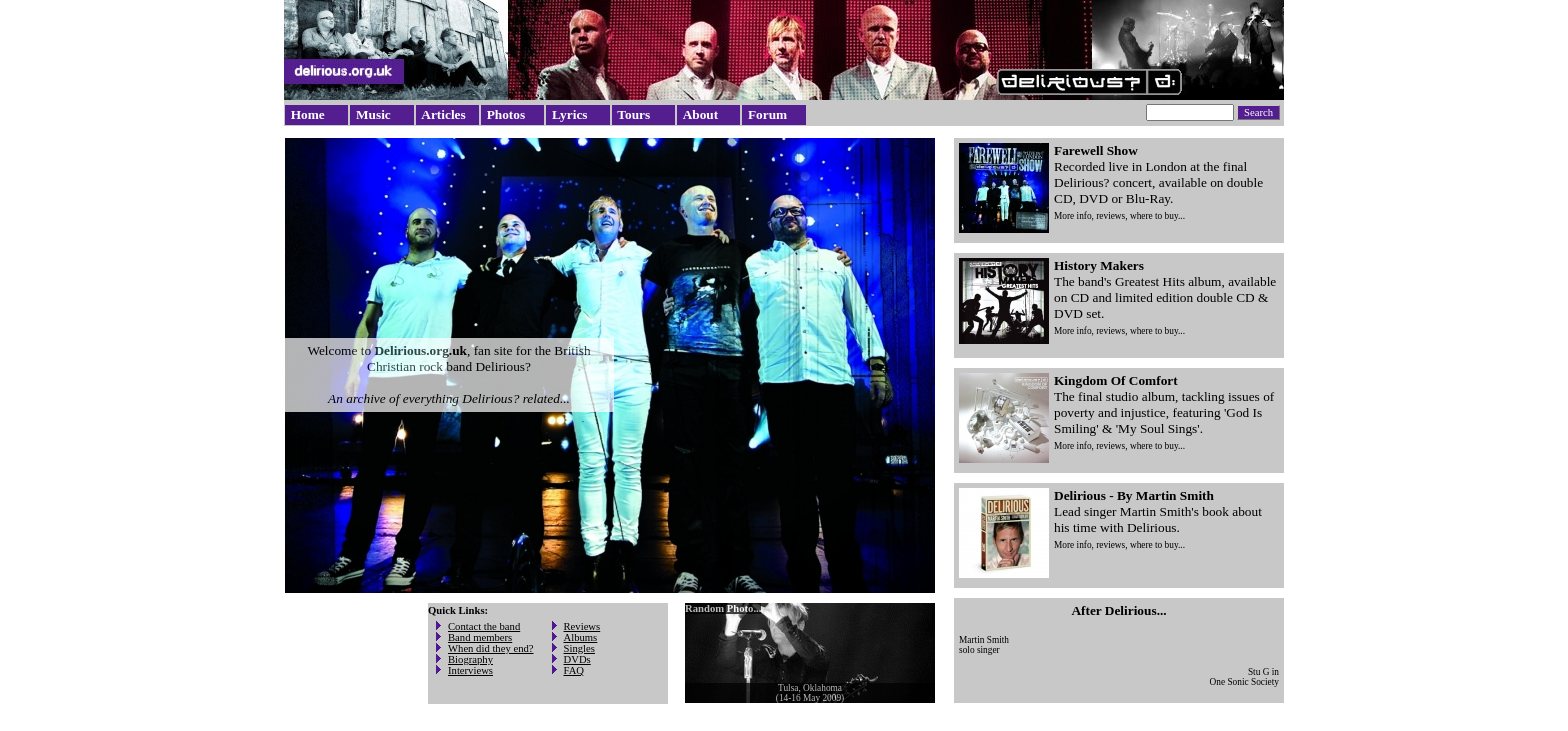  I want to click on Contact the band, so click(484, 626).